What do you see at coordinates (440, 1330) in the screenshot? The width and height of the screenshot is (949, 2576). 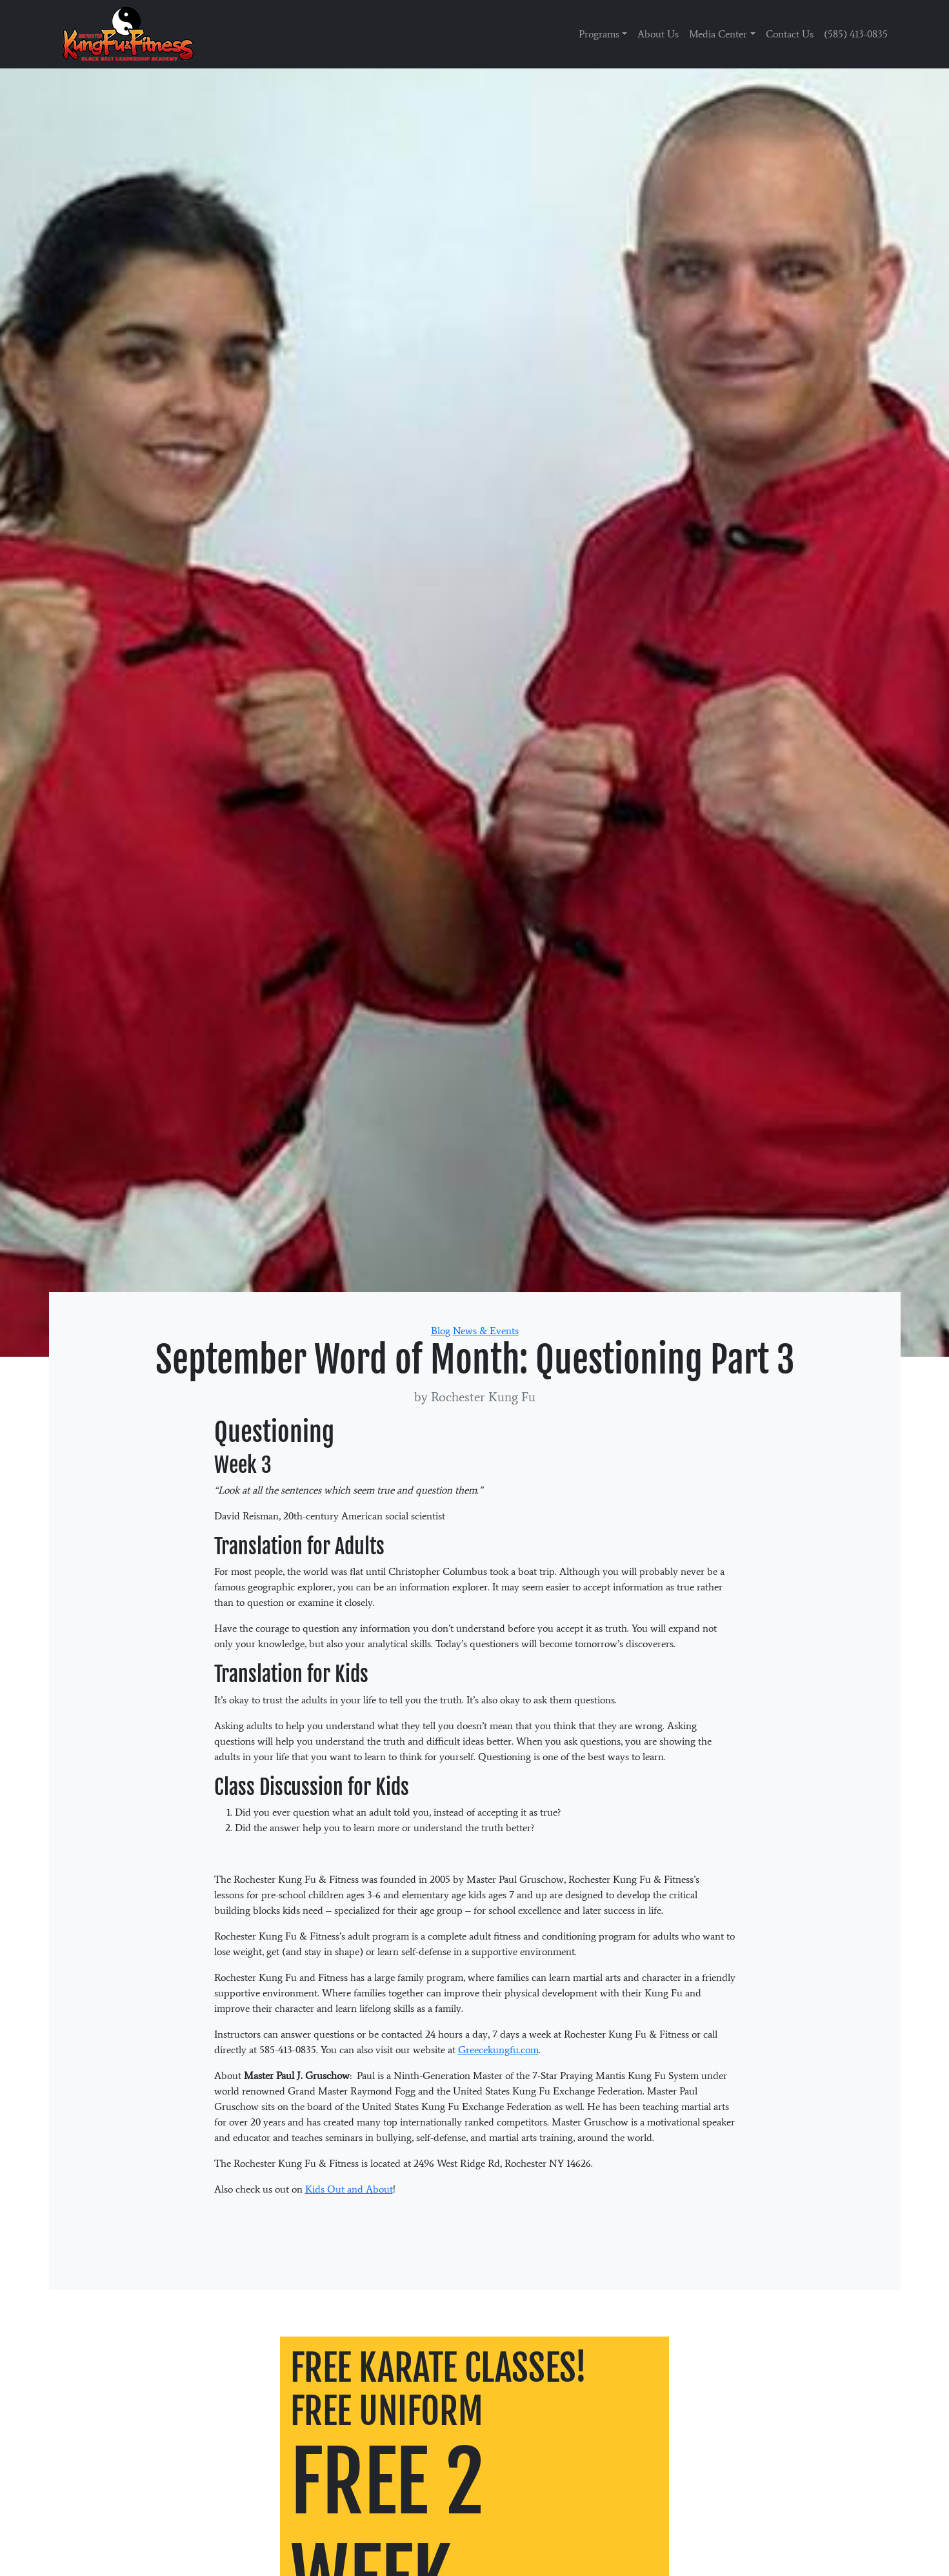 I see `Blog` at bounding box center [440, 1330].